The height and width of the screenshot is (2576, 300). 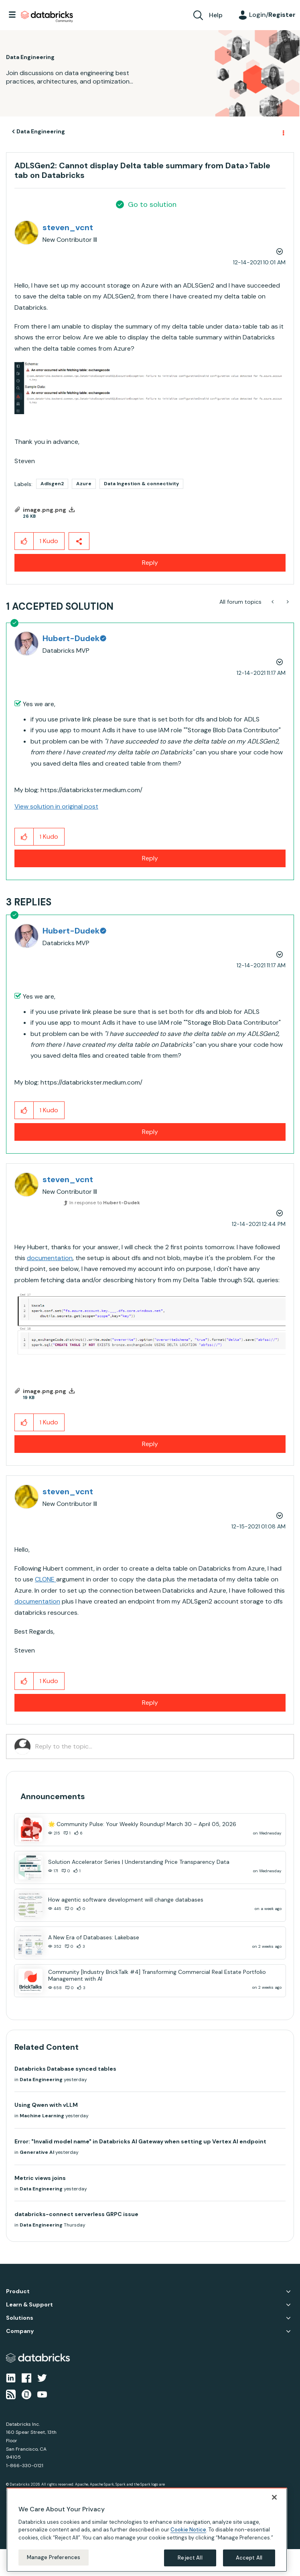 What do you see at coordinates (65, 2068) in the screenshot?
I see `Databricks Database synced tables` at bounding box center [65, 2068].